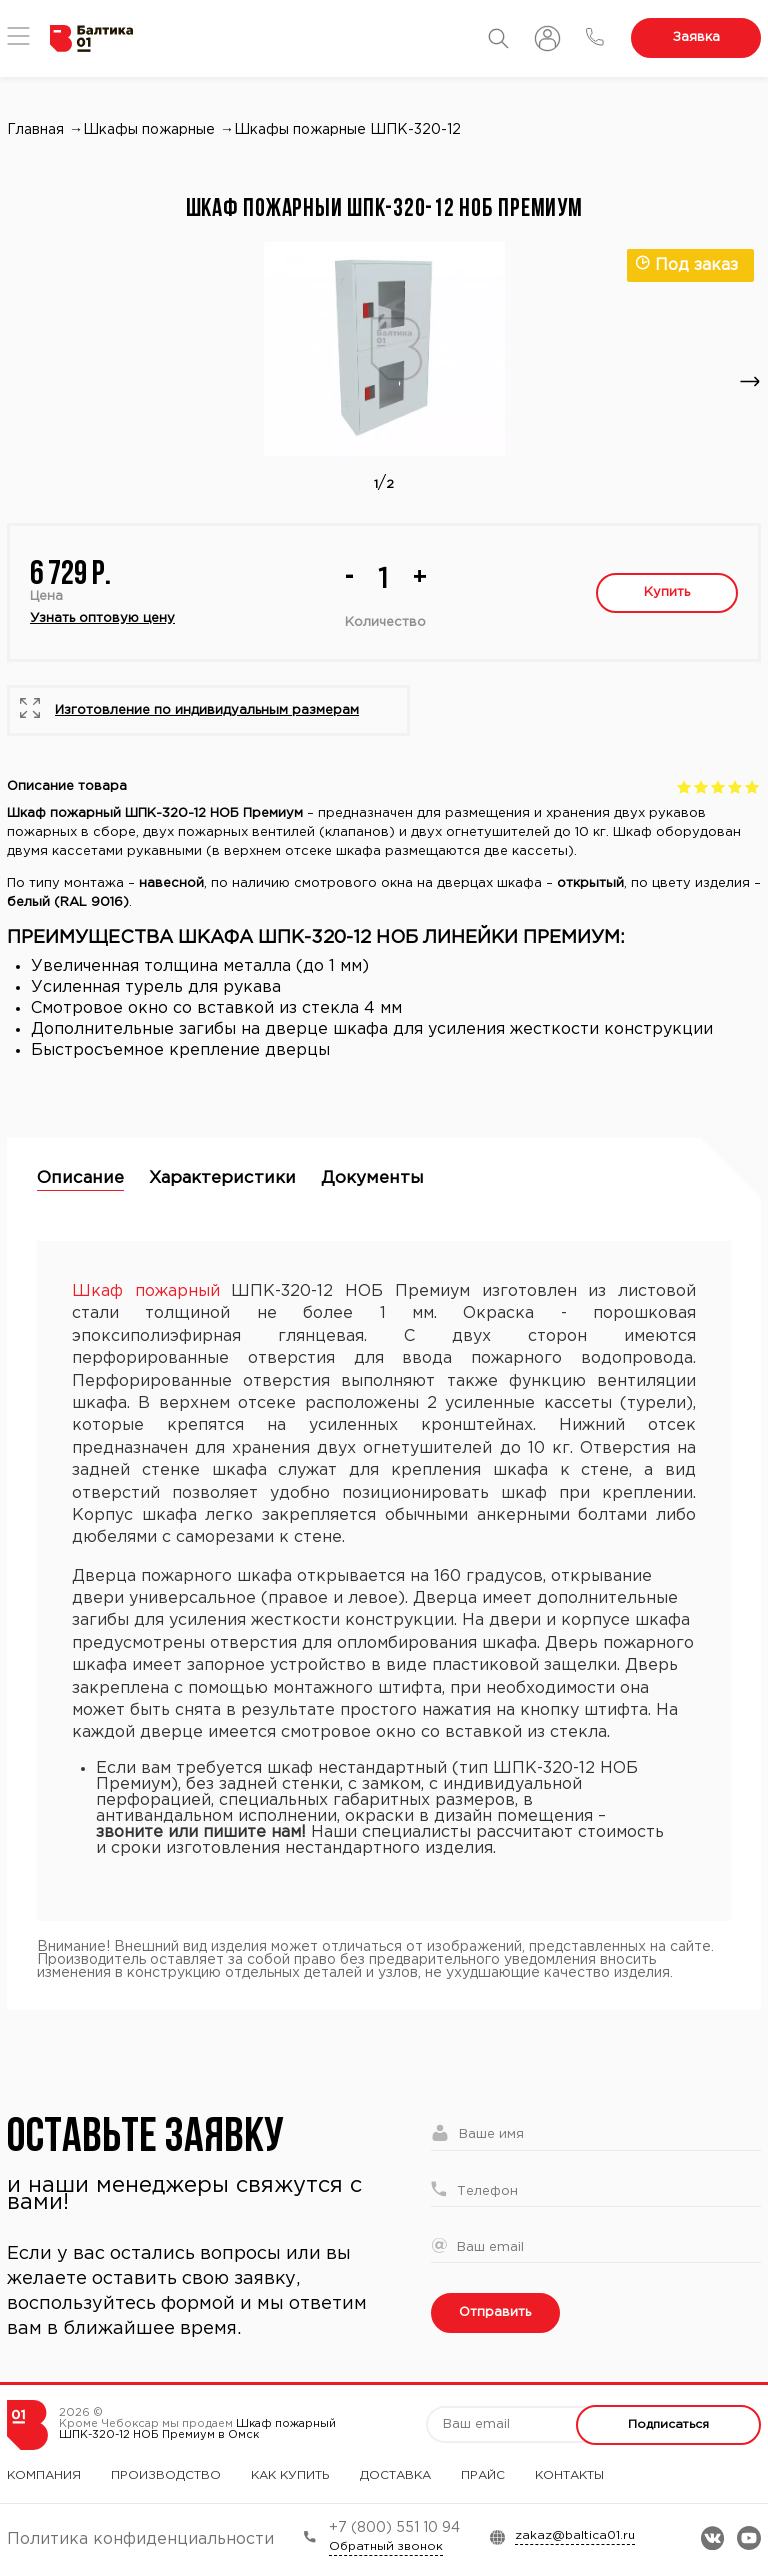 This screenshot has width=768, height=2573. I want to click on +7 (800) 551 10 94, so click(394, 2528).